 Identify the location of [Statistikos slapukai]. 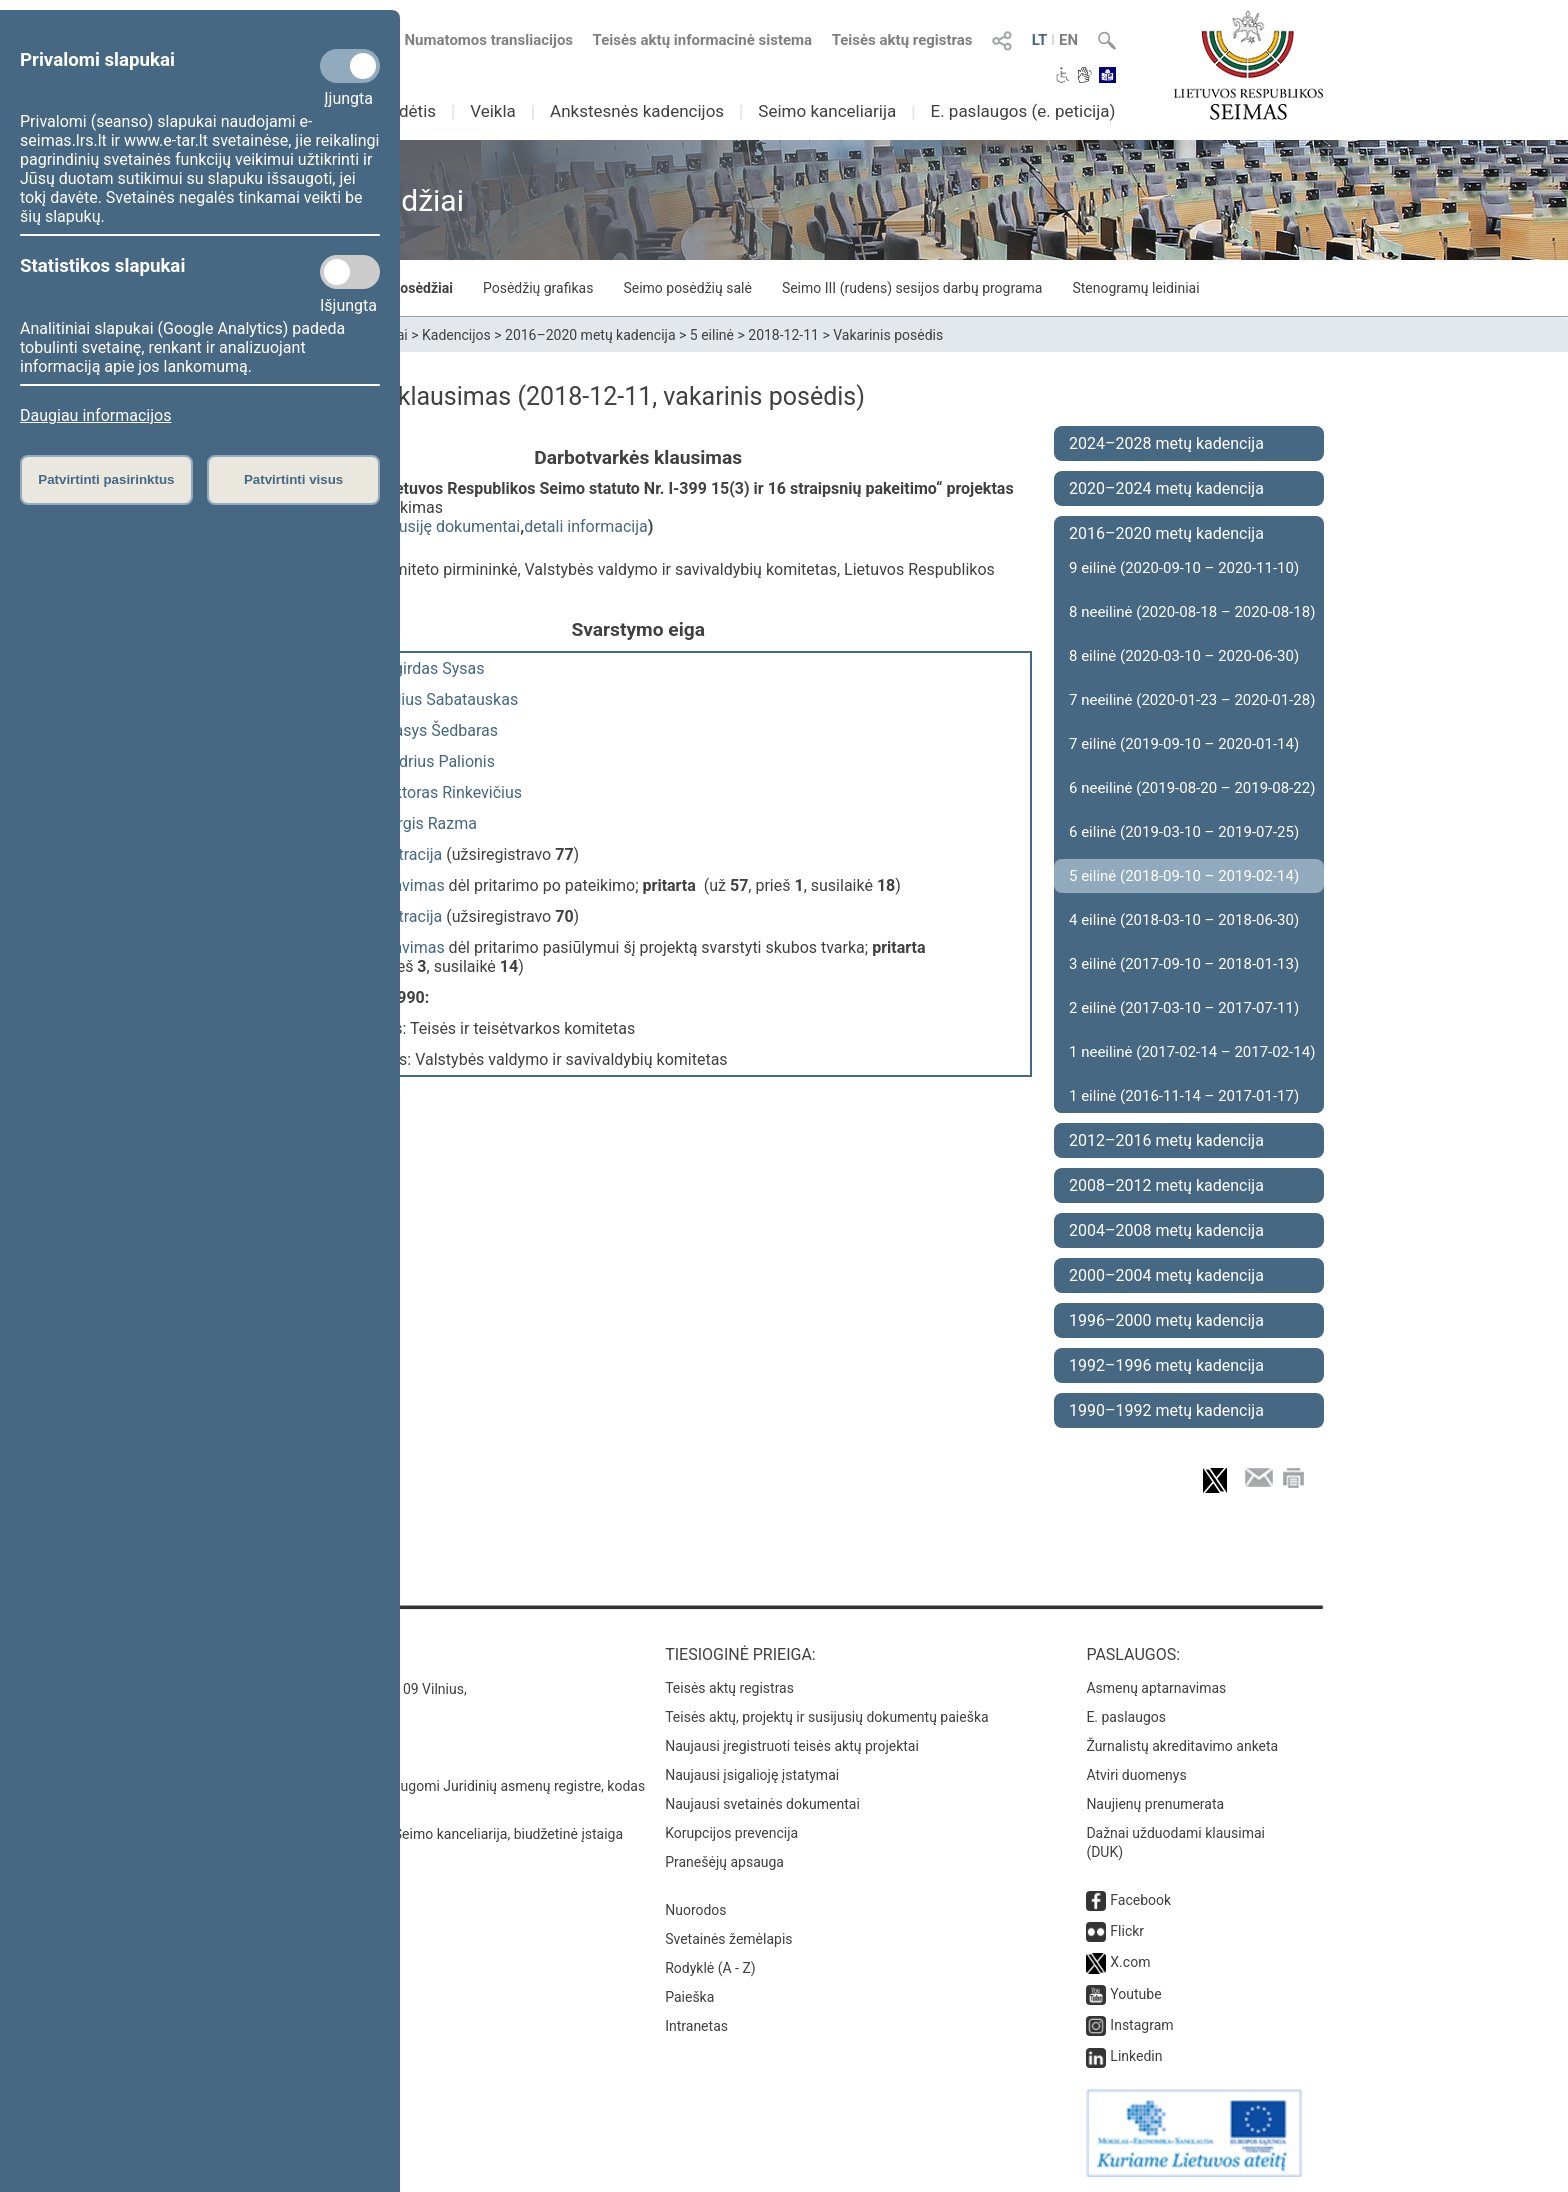
(350, 272).